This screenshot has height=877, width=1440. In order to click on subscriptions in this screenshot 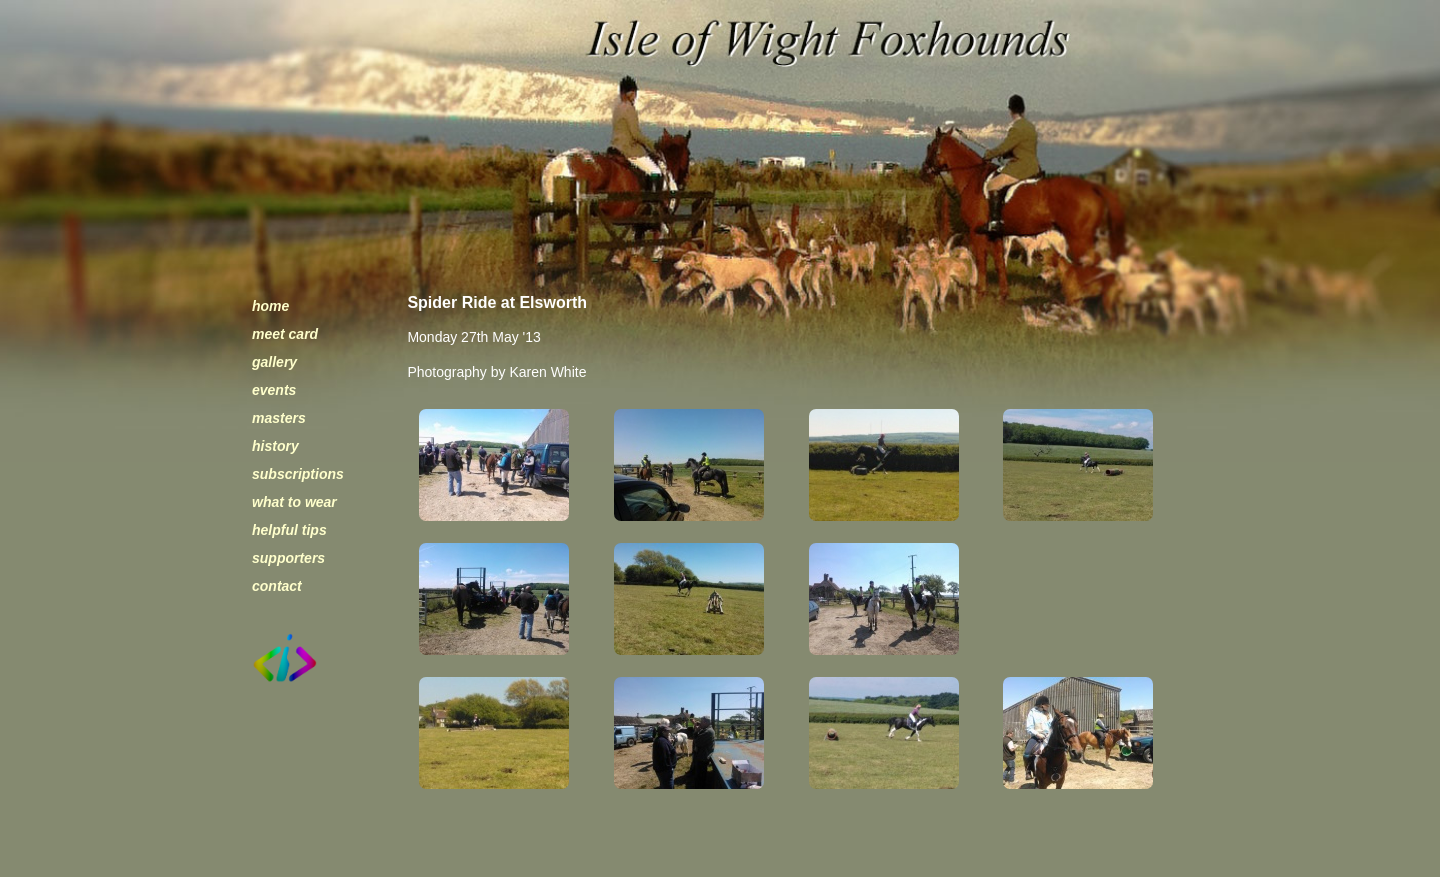, I will do `click(298, 474)`.